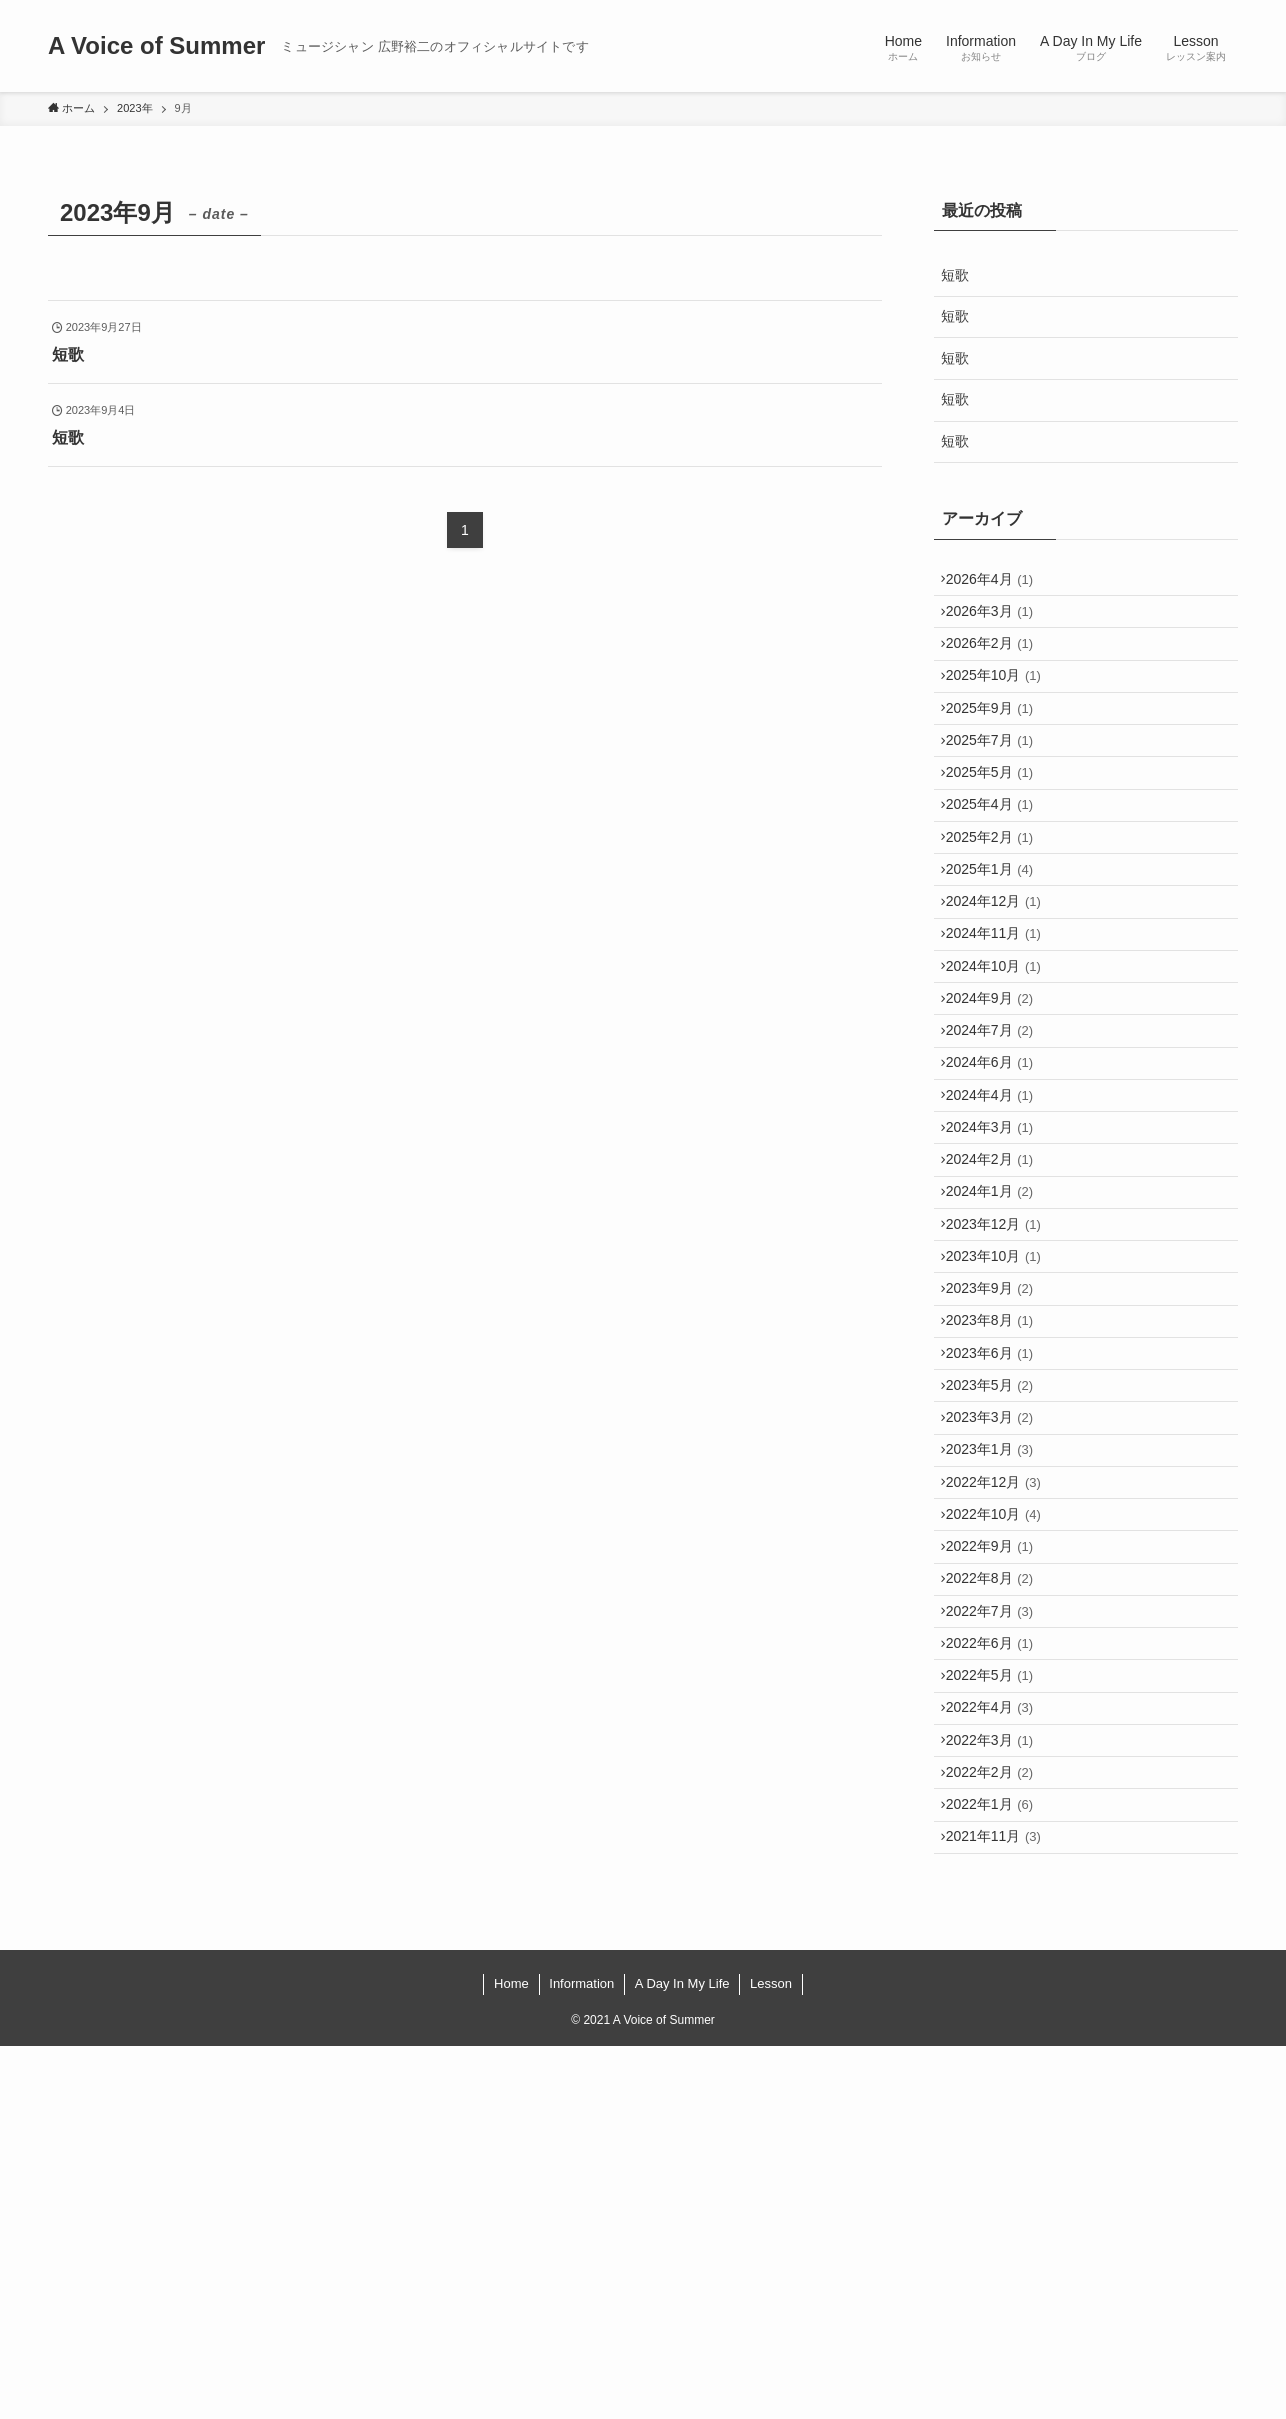 This screenshot has height=2419, width=1286. What do you see at coordinates (1002, 1415) in the screenshot?
I see `2023年12月` at bounding box center [1002, 1415].